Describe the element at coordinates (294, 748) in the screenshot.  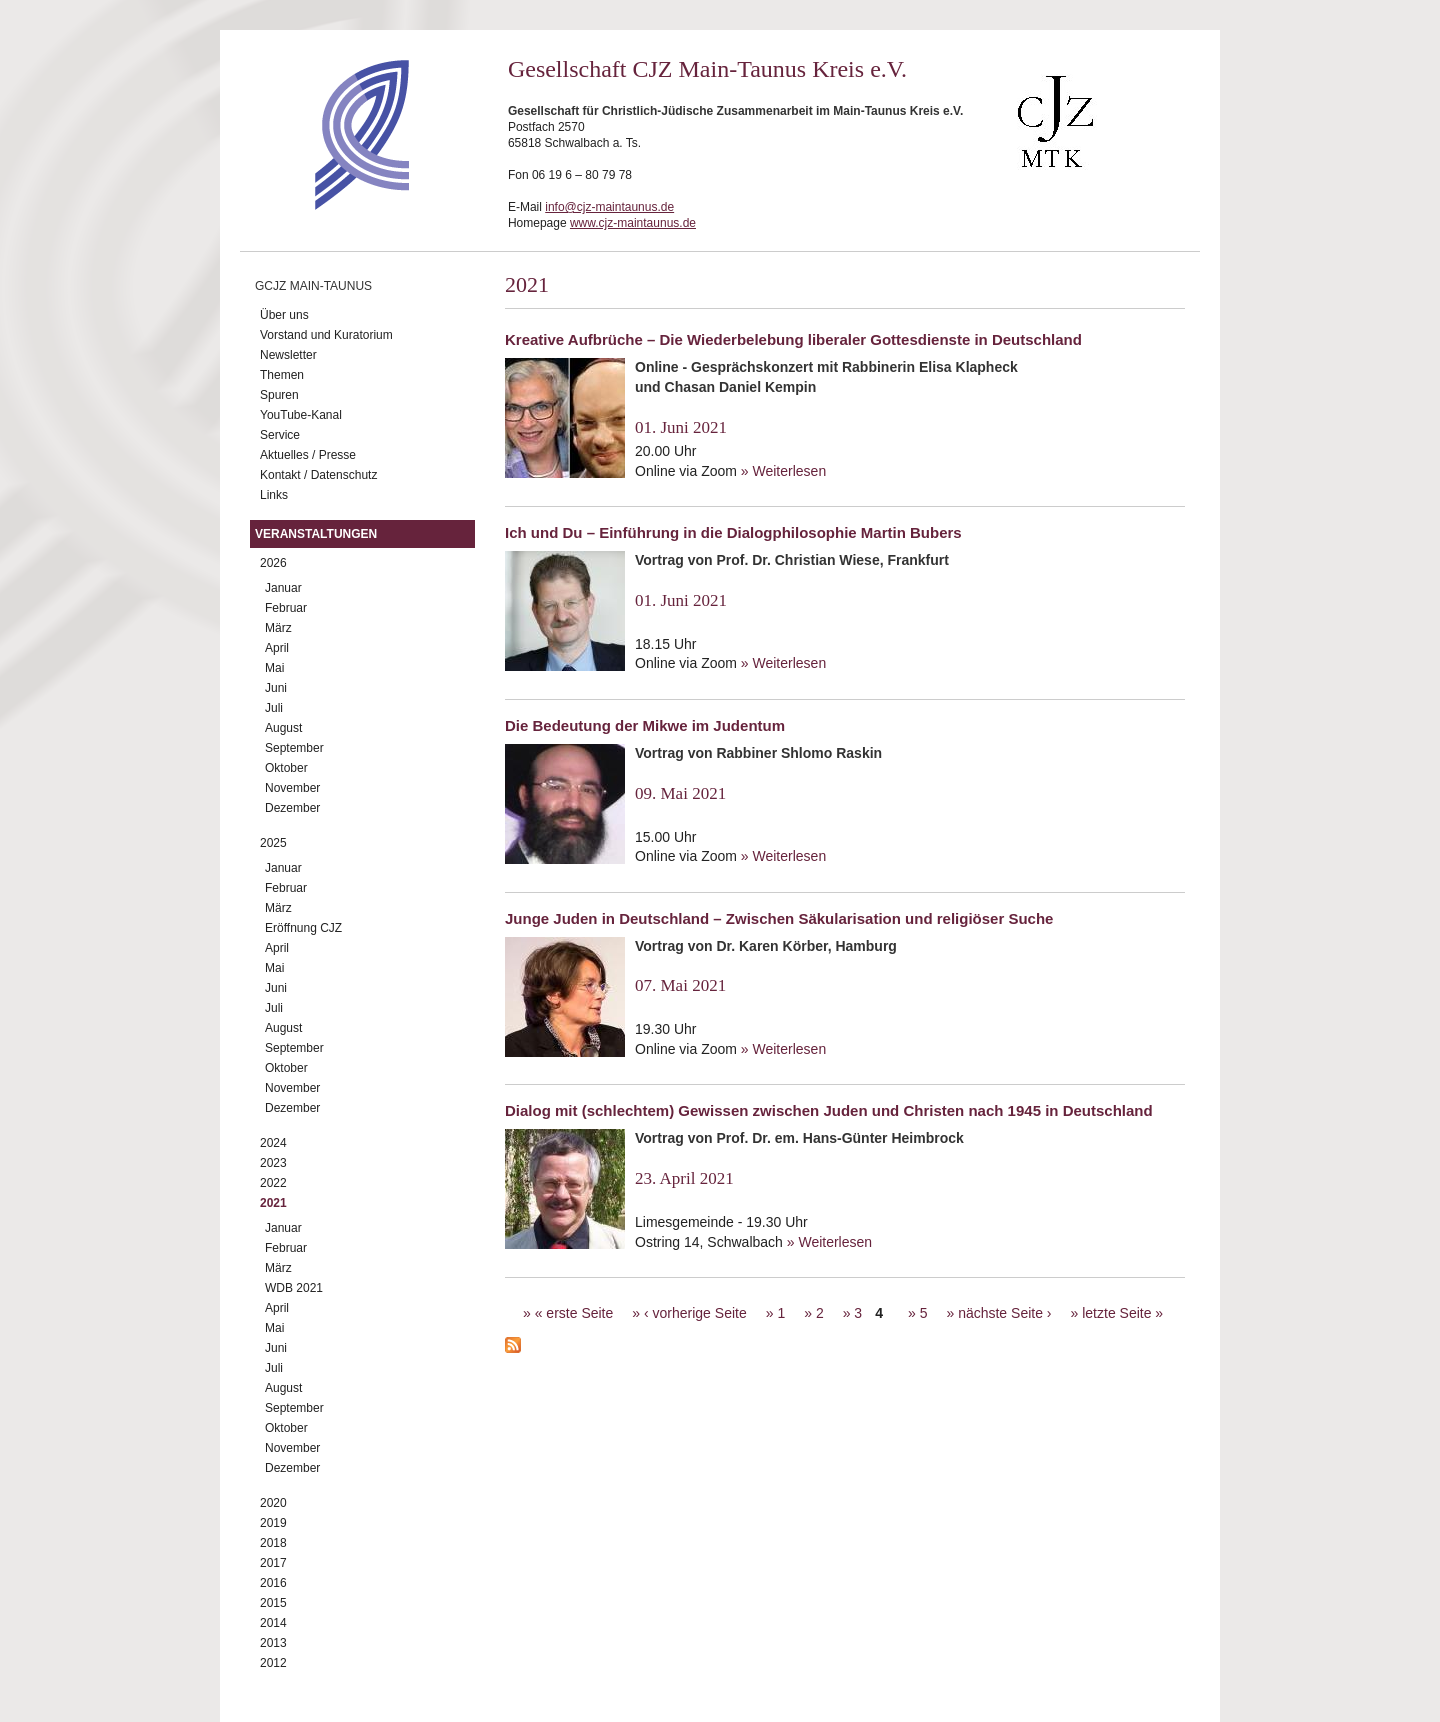
I see `September` at that location.